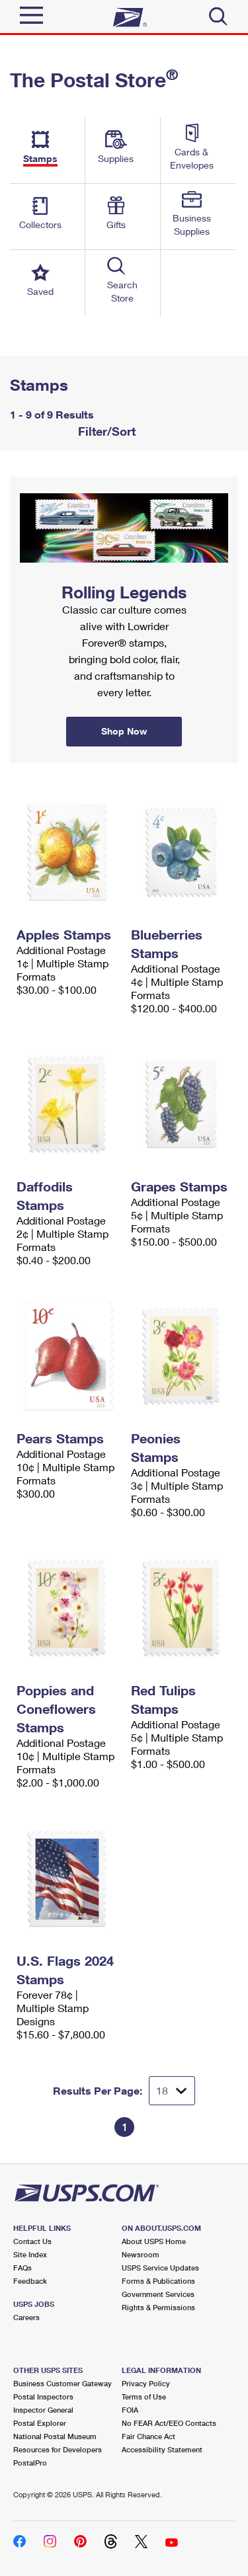 Image resolution: width=248 pixels, height=2576 pixels. I want to click on Fair Chance Act, so click(148, 2436).